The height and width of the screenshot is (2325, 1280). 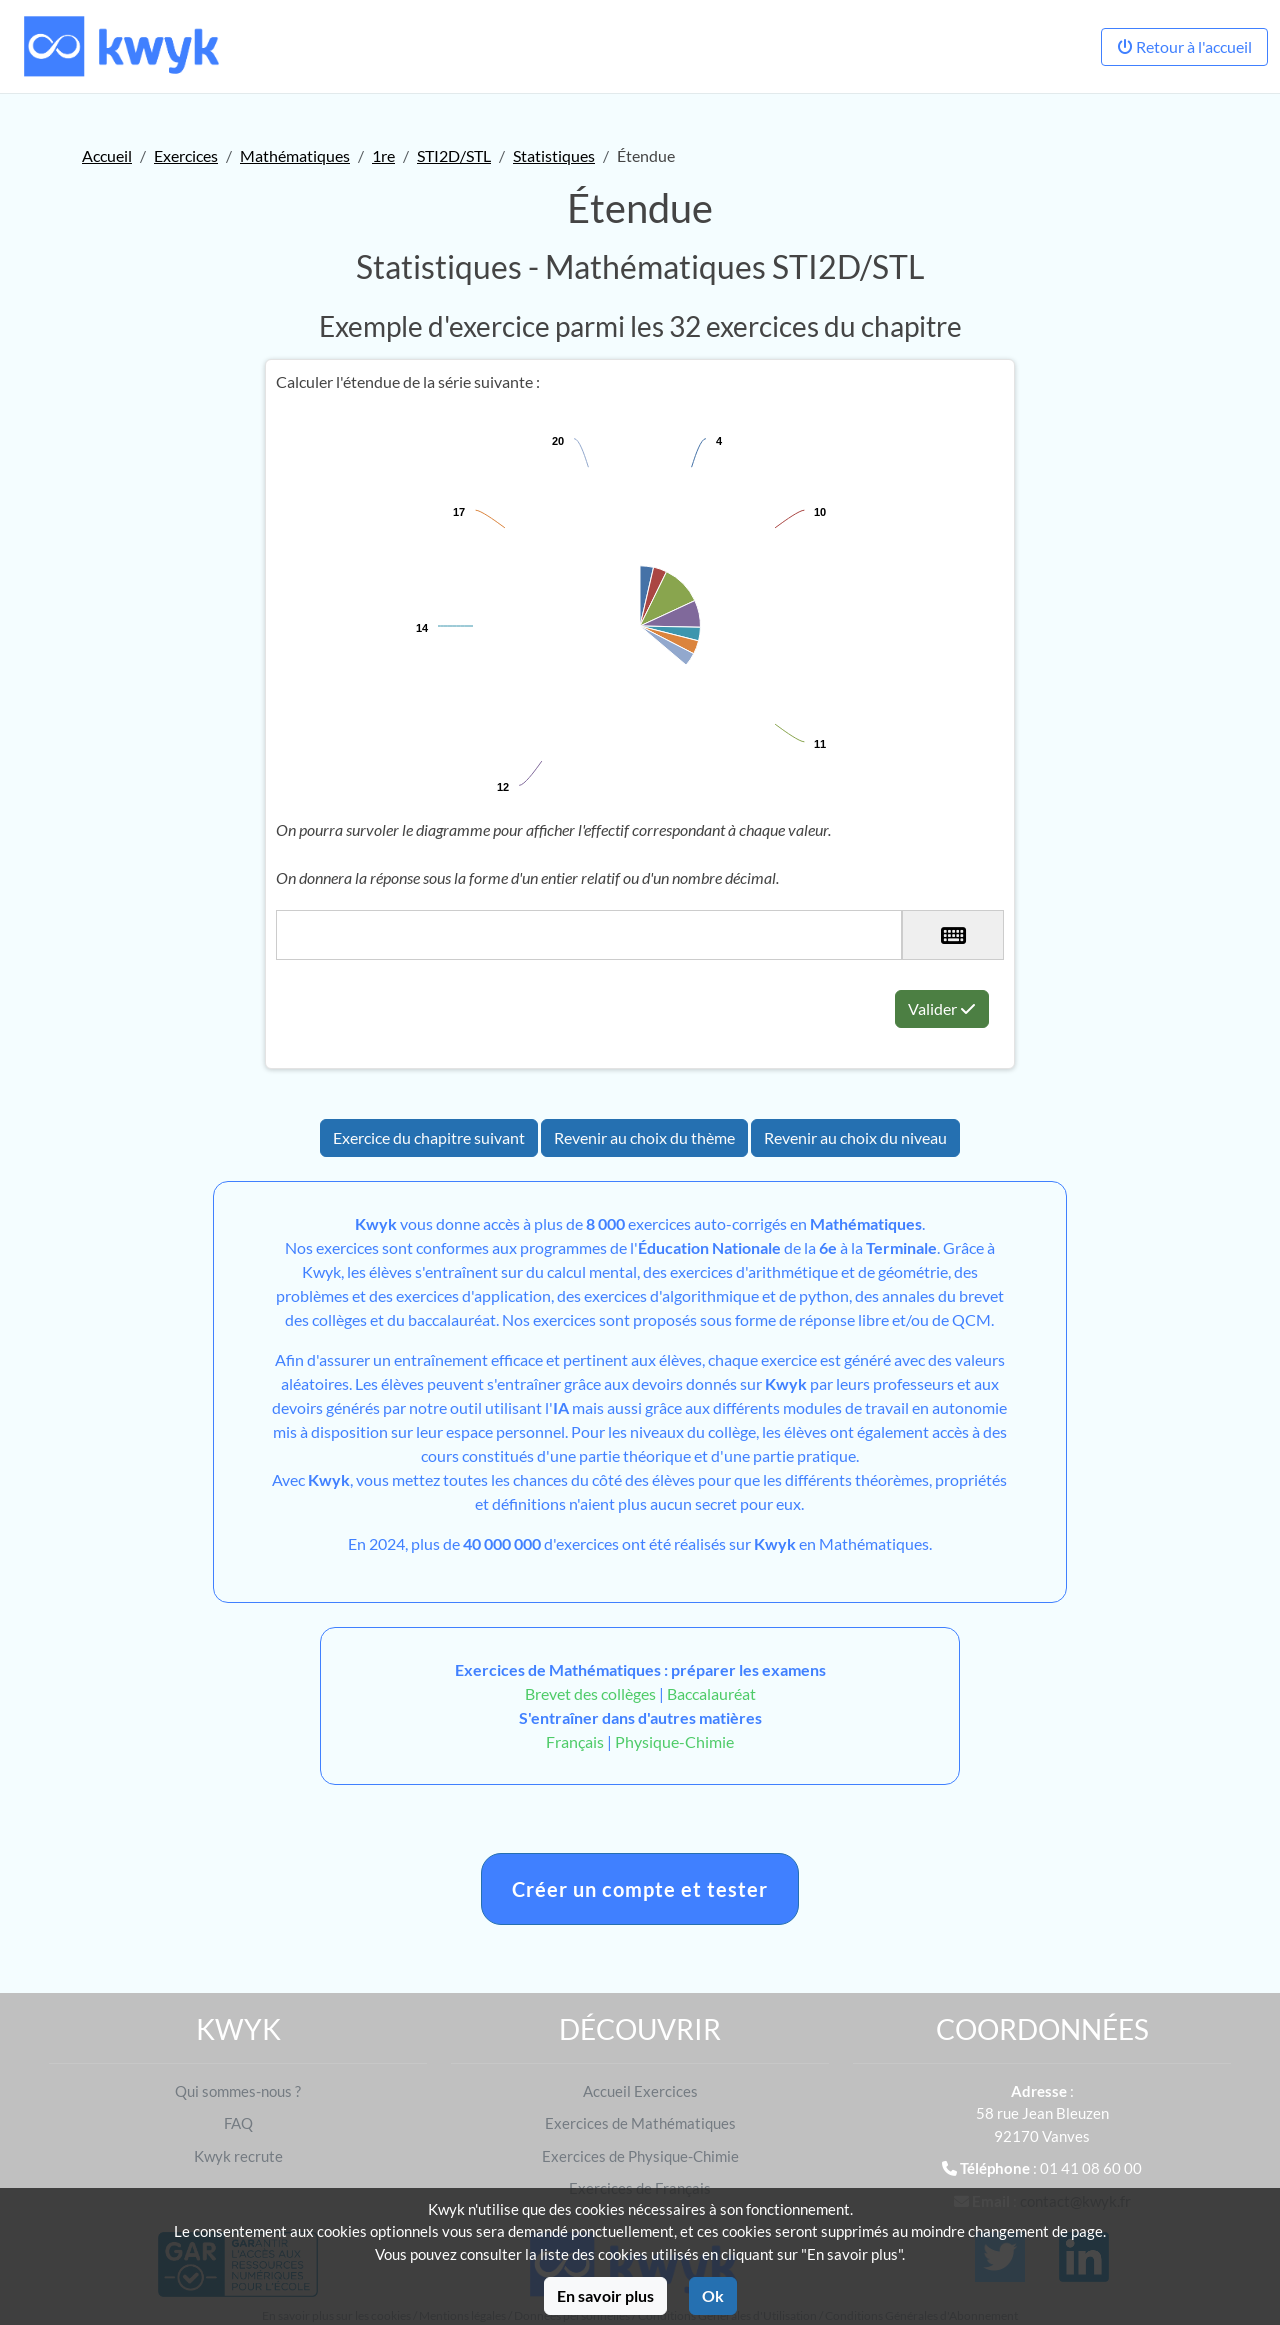 What do you see at coordinates (238, 2091) in the screenshot?
I see `Qui sommes-nous ?` at bounding box center [238, 2091].